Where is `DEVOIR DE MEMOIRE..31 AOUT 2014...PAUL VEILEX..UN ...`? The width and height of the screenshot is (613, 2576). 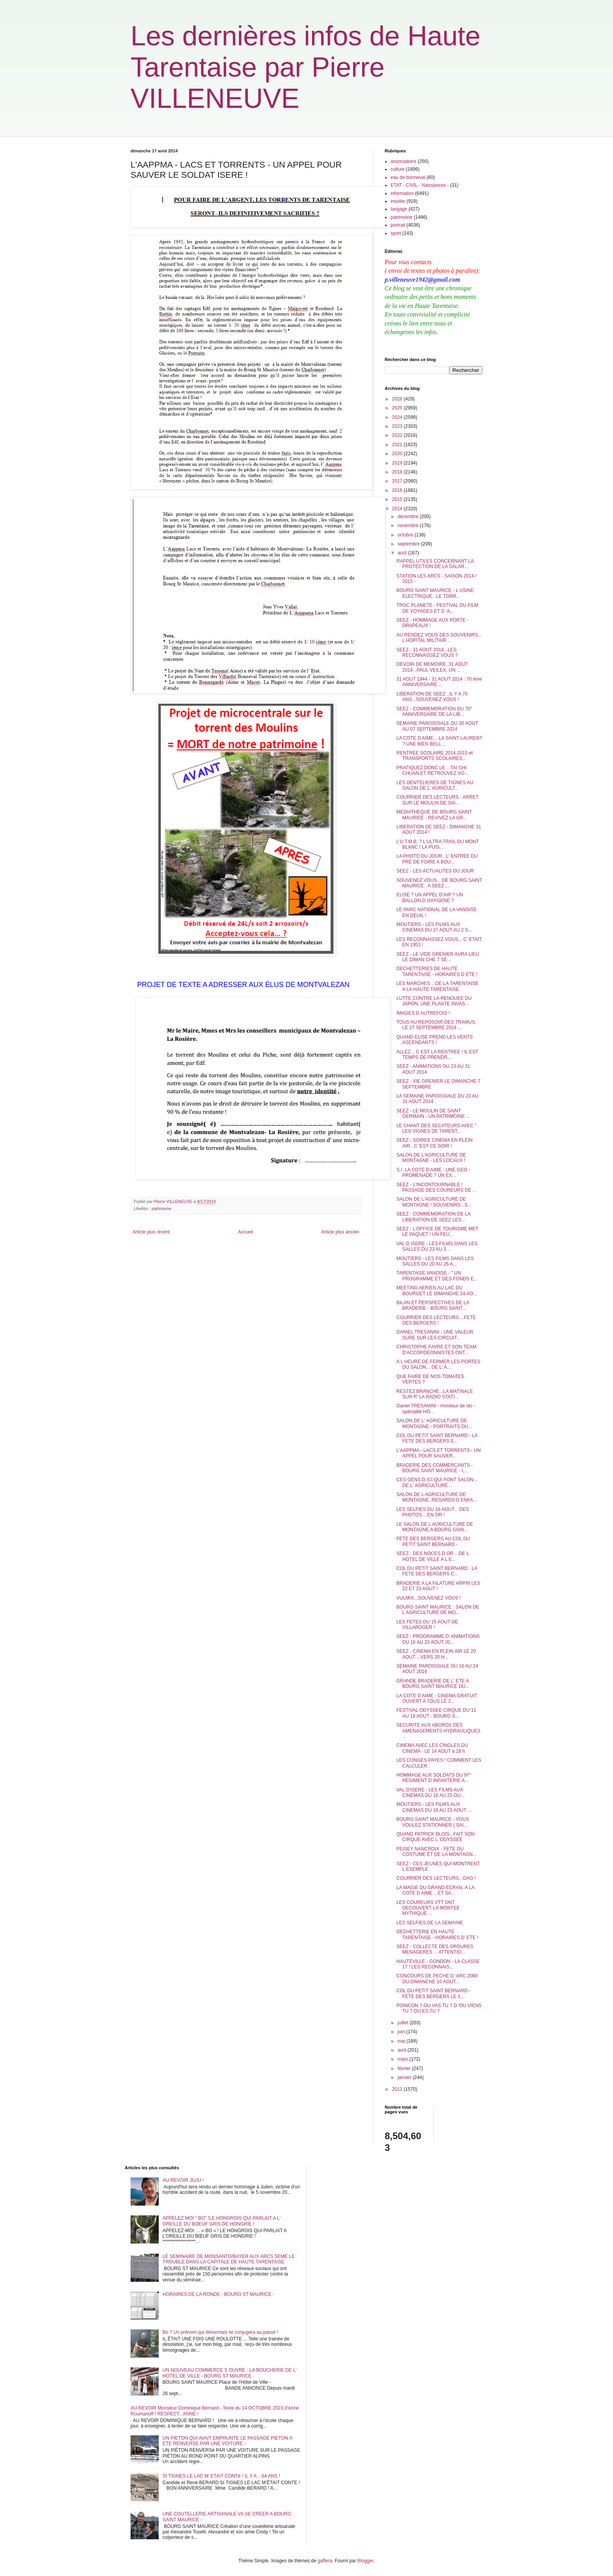 DEVOIR DE MEMOIRE..31 AOUT 2014...PAUL VEILEX..UN ... is located at coordinates (432, 666).